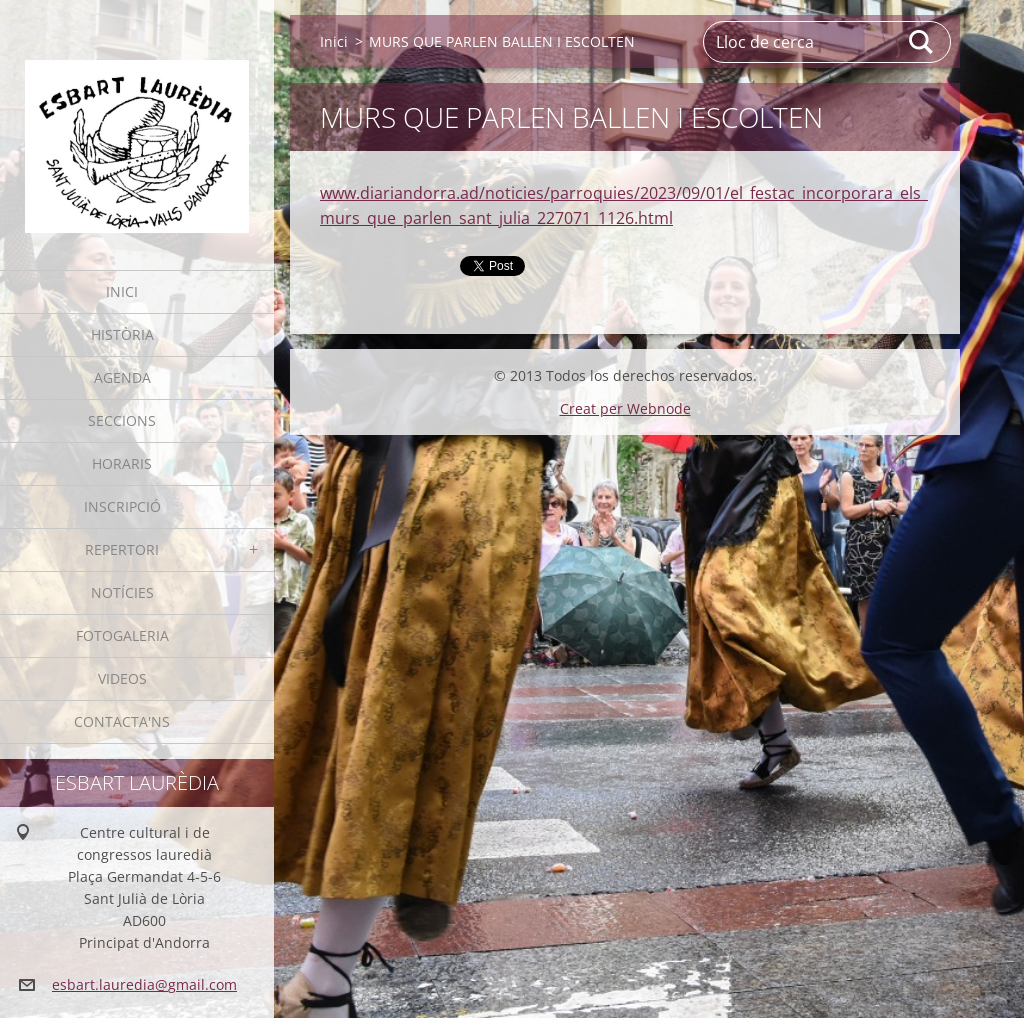 Image resolution: width=1024 pixels, height=1018 pixels. Describe the element at coordinates (122, 334) in the screenshot. I see `Història` at that location.